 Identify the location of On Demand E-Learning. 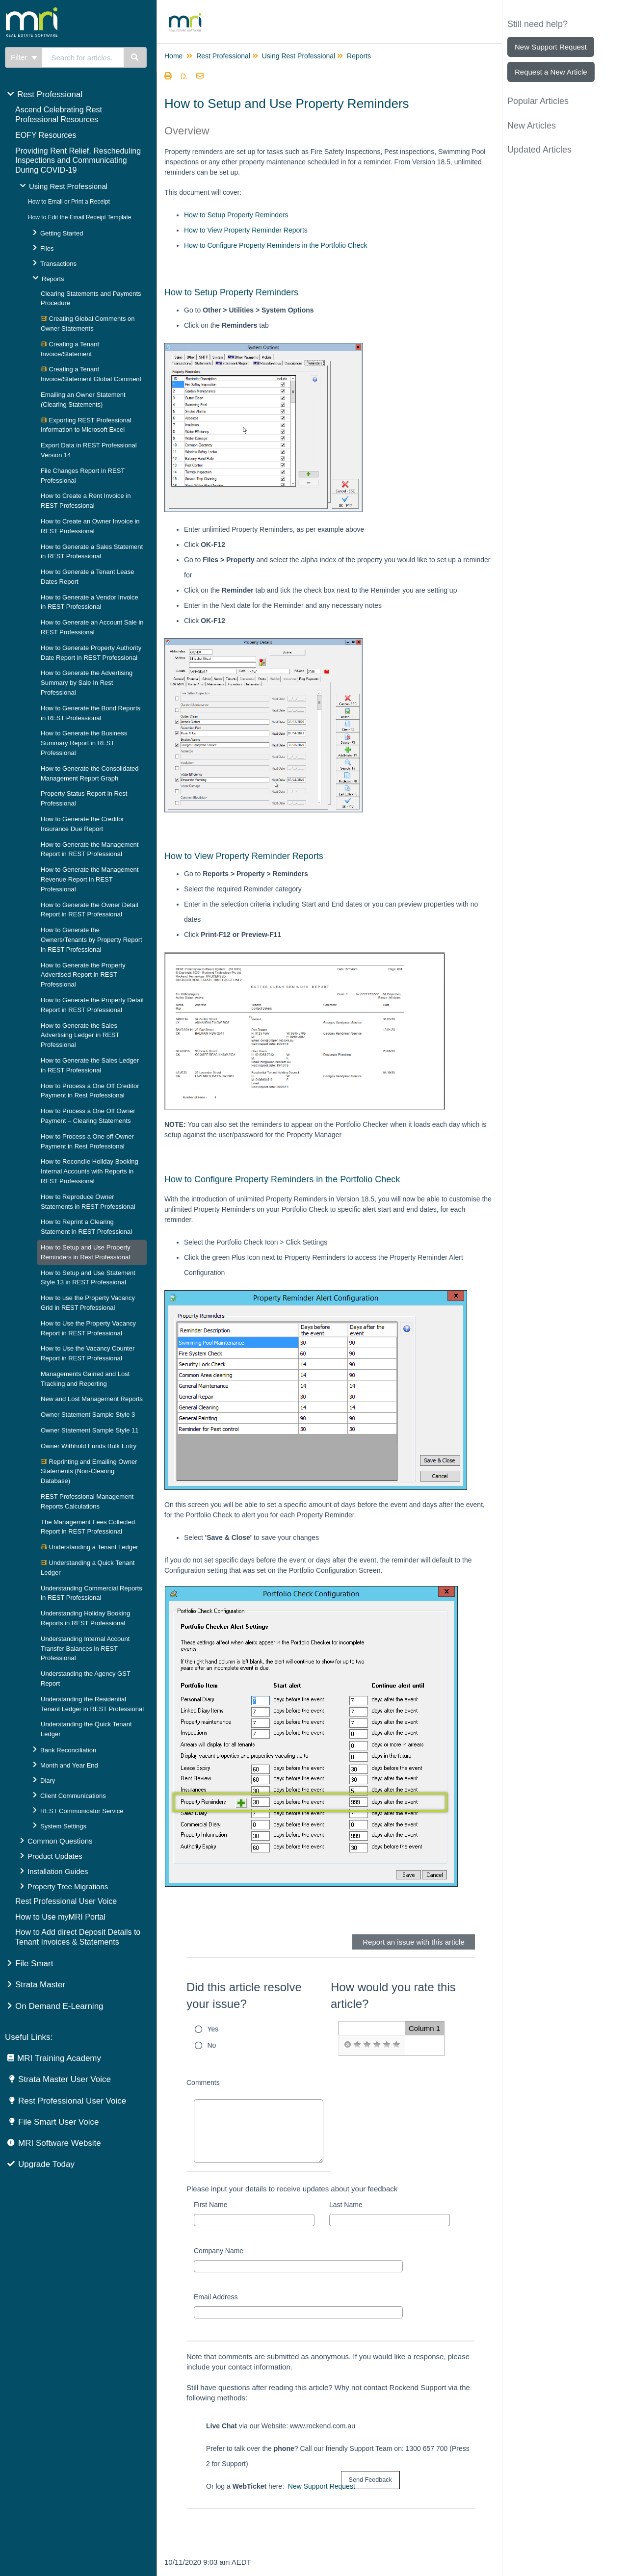
(59, 2006).